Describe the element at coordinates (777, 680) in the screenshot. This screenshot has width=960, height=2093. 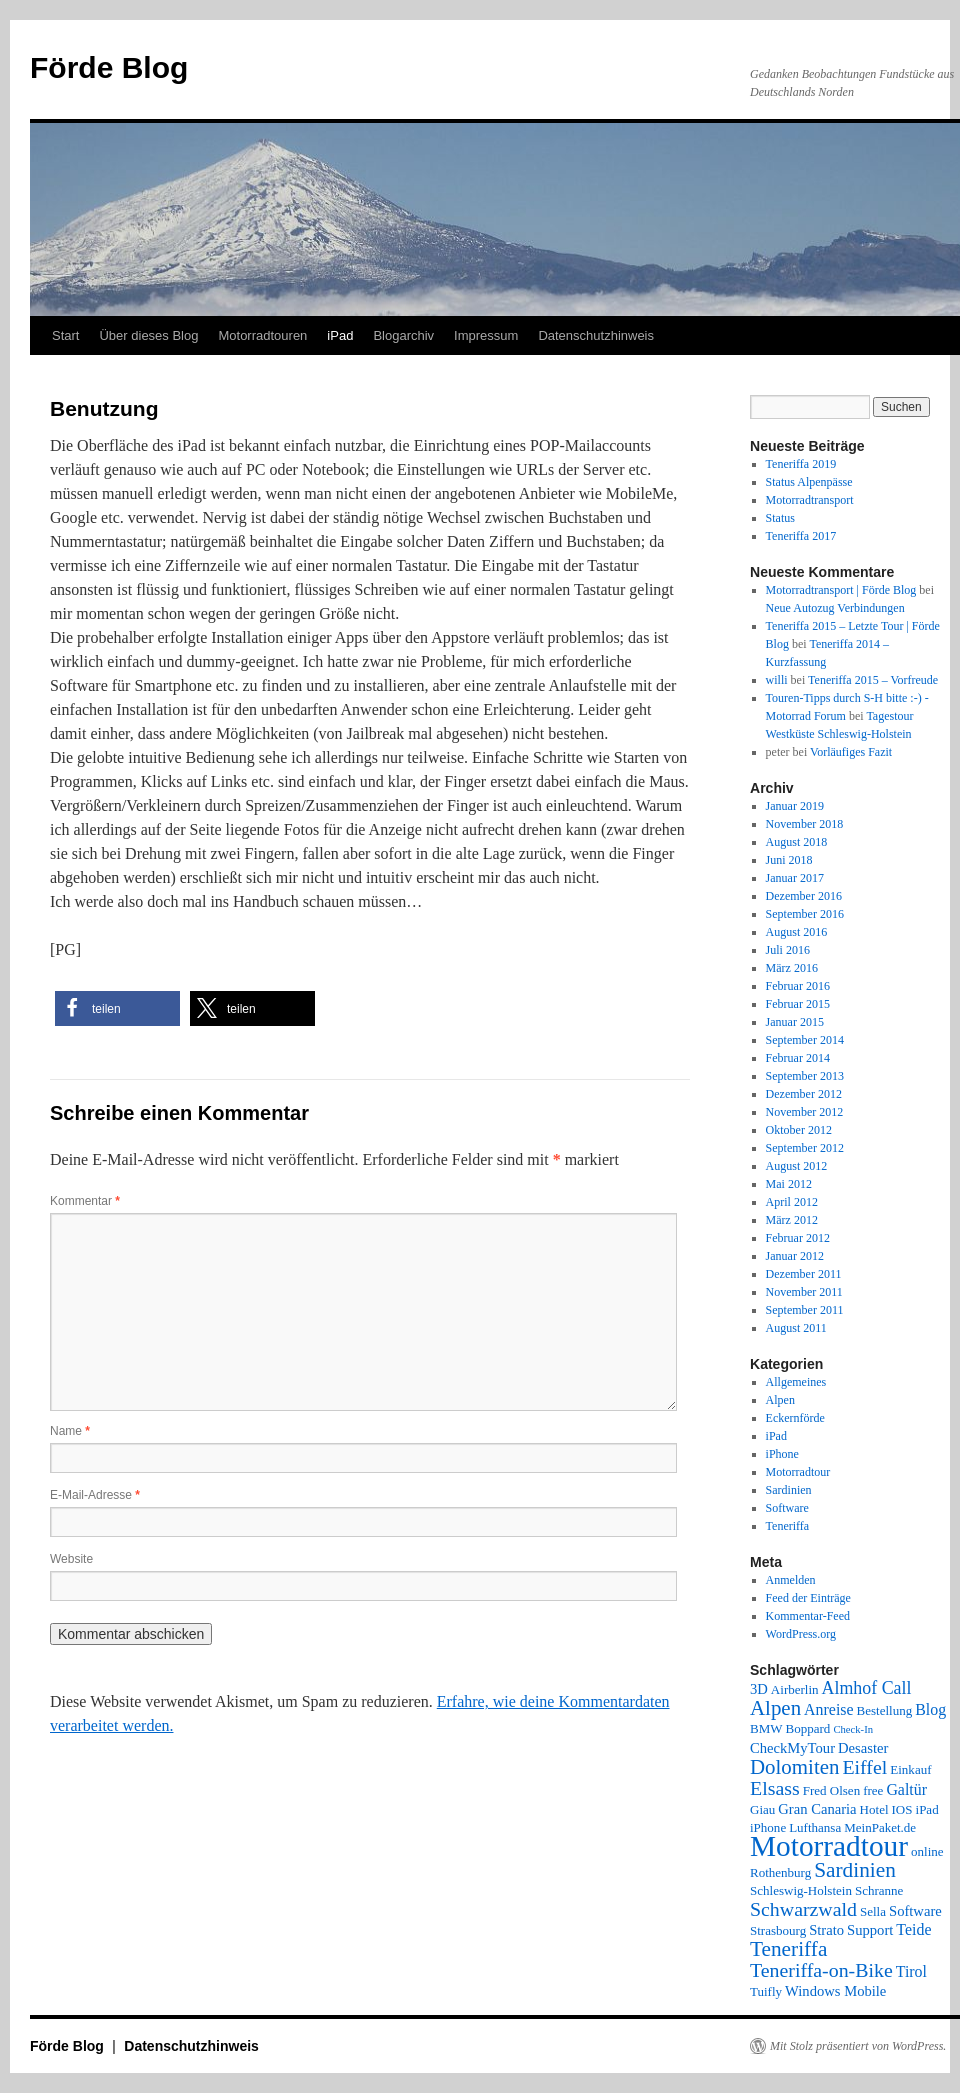
I see `willi` at that location.